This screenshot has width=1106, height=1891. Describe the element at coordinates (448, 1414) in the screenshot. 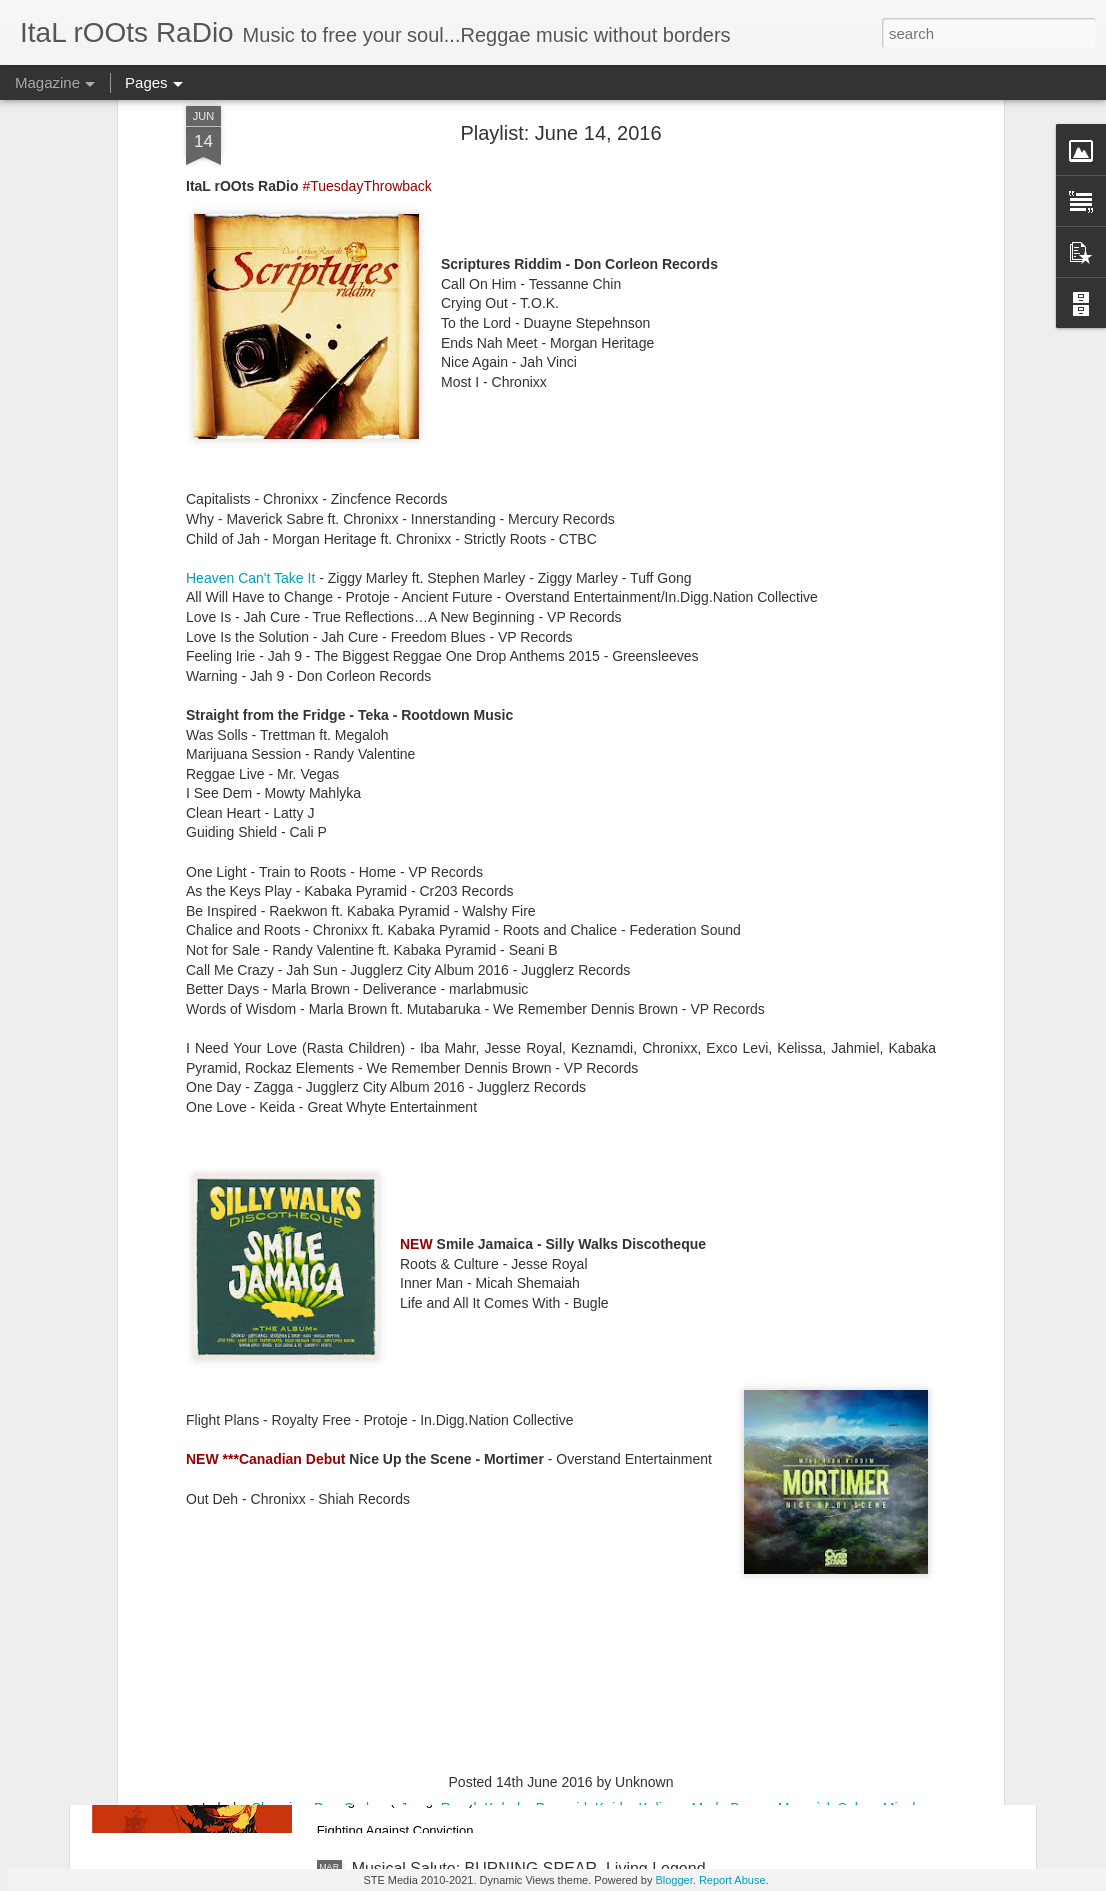

I see `PLAYLIST: March 16, 2021` at that location.